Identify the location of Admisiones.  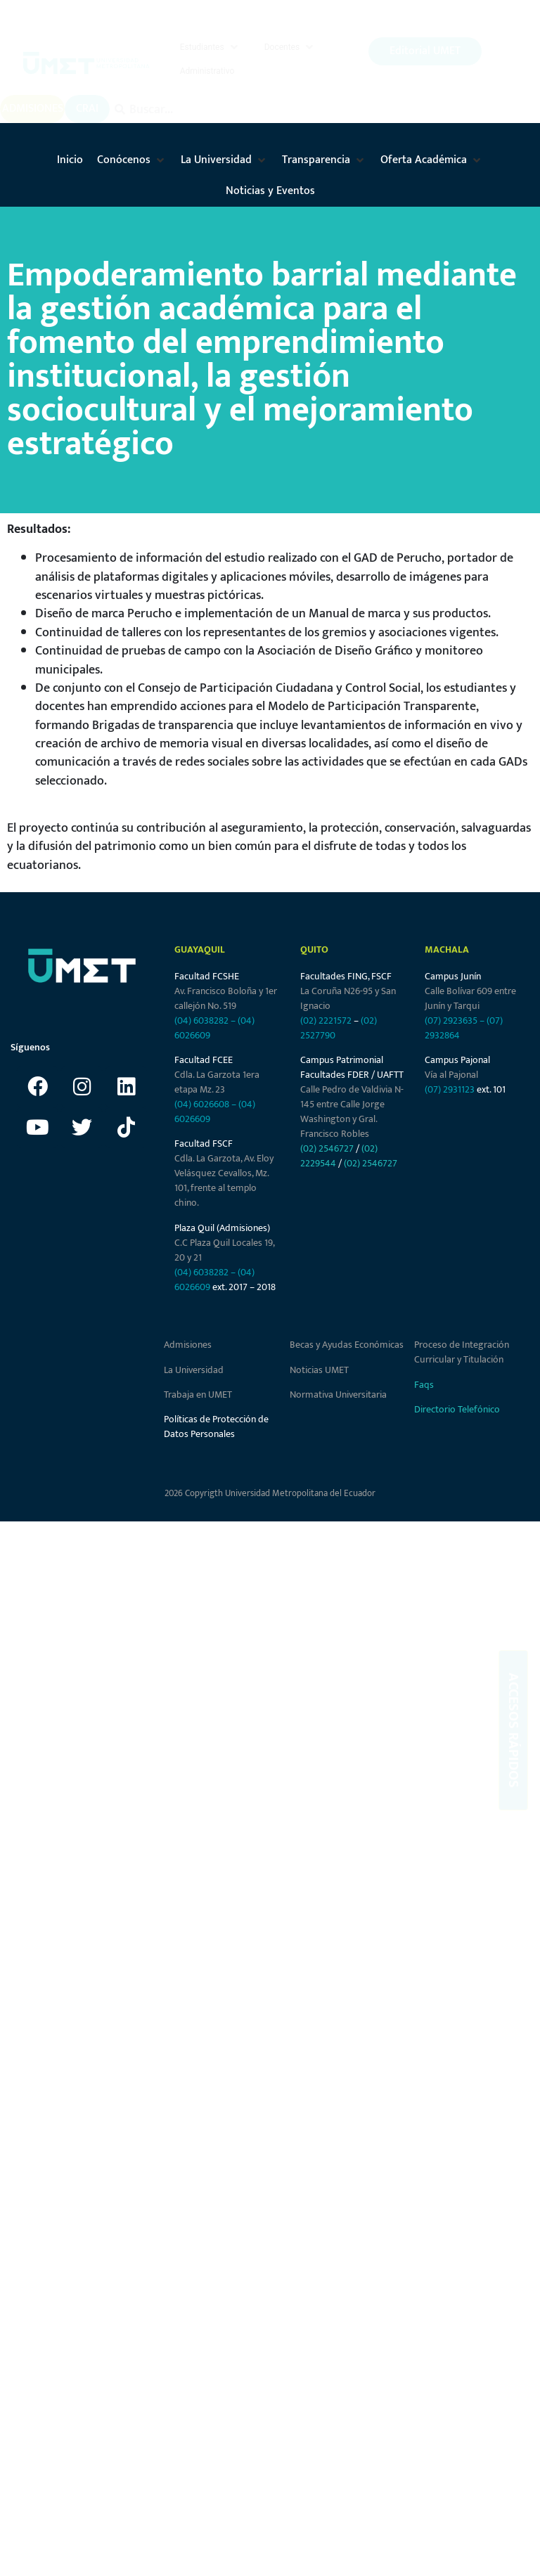
(188, 1349).